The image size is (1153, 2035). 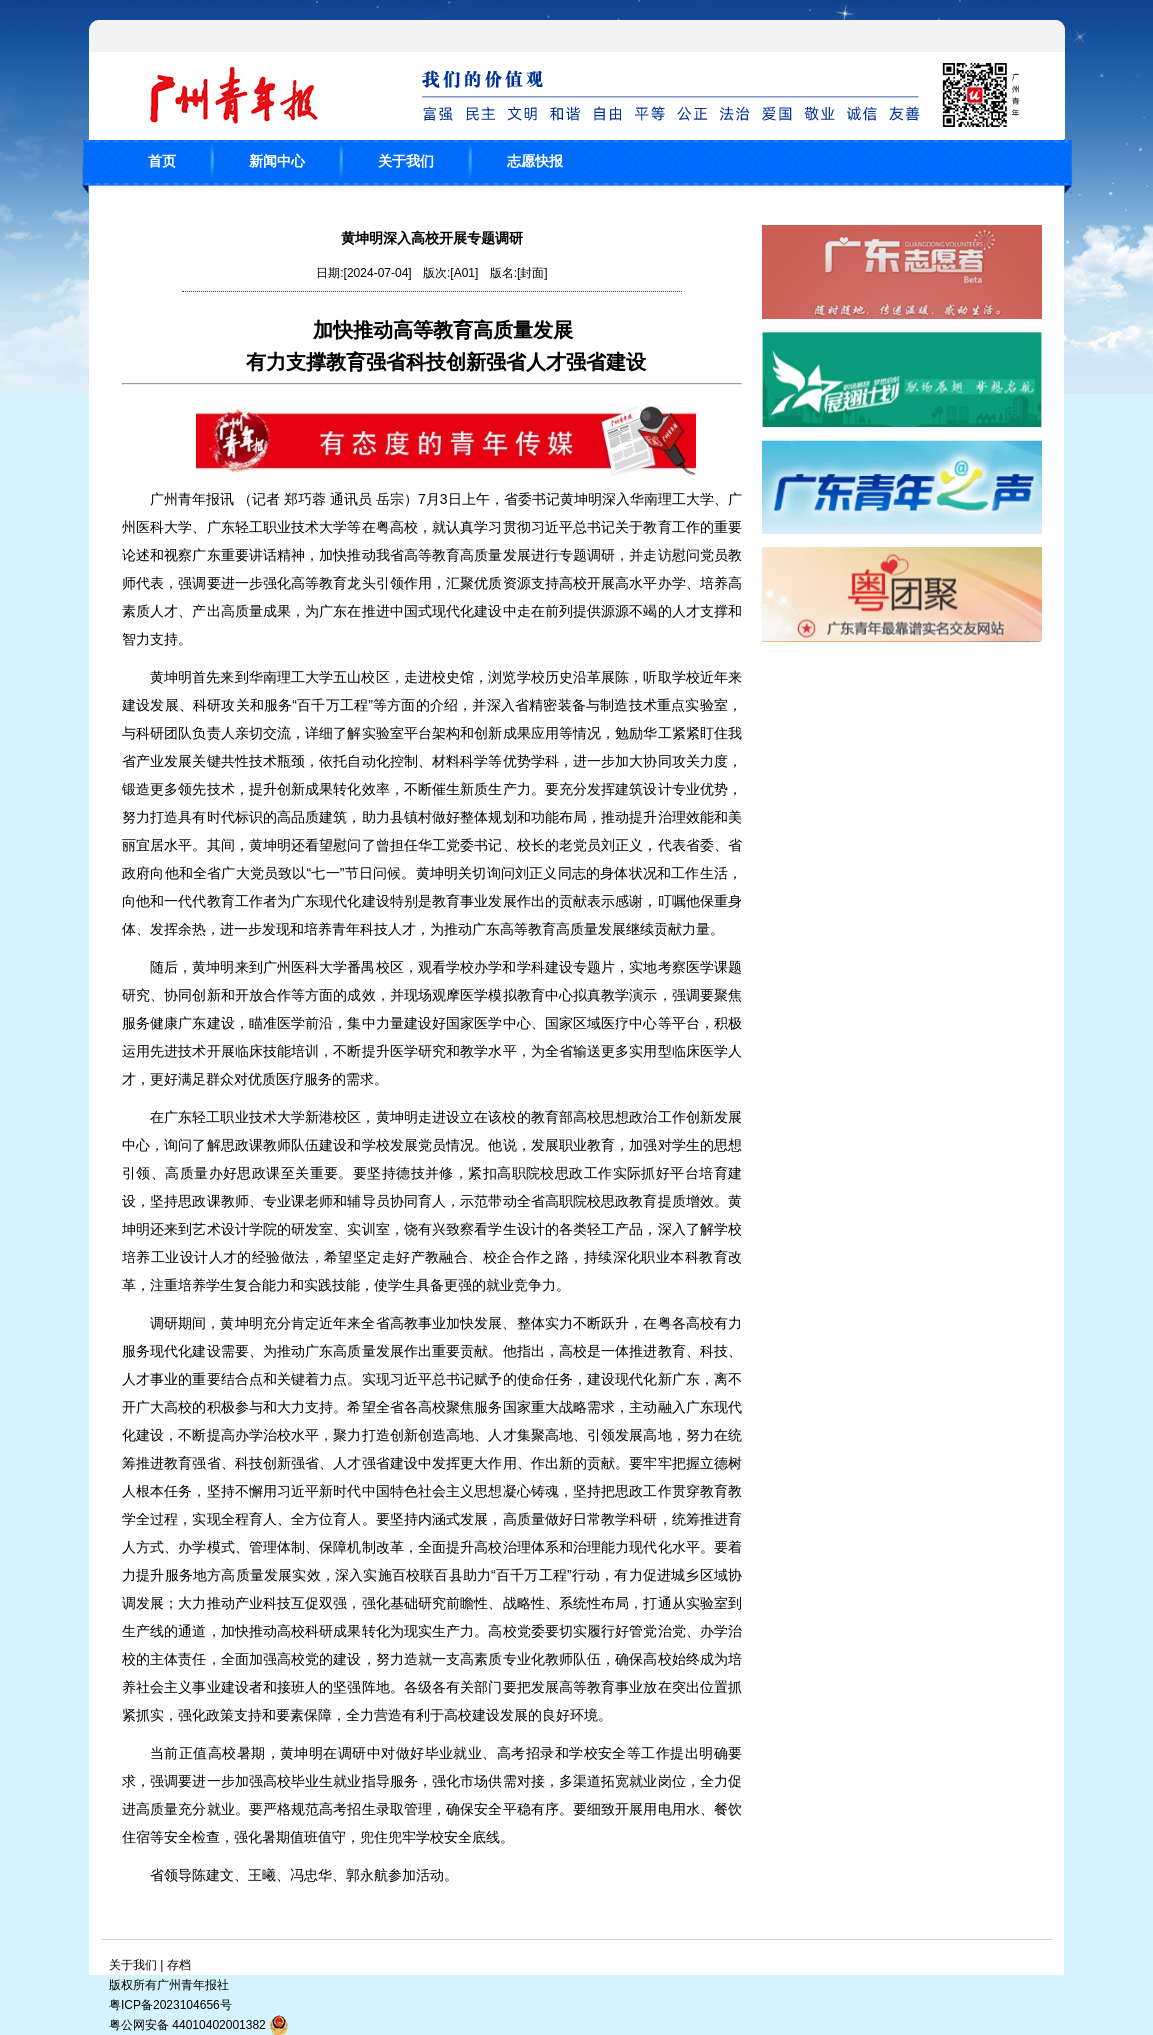 I want to click on 粤ICP备2023104656号, so click(x=170, y=2005).